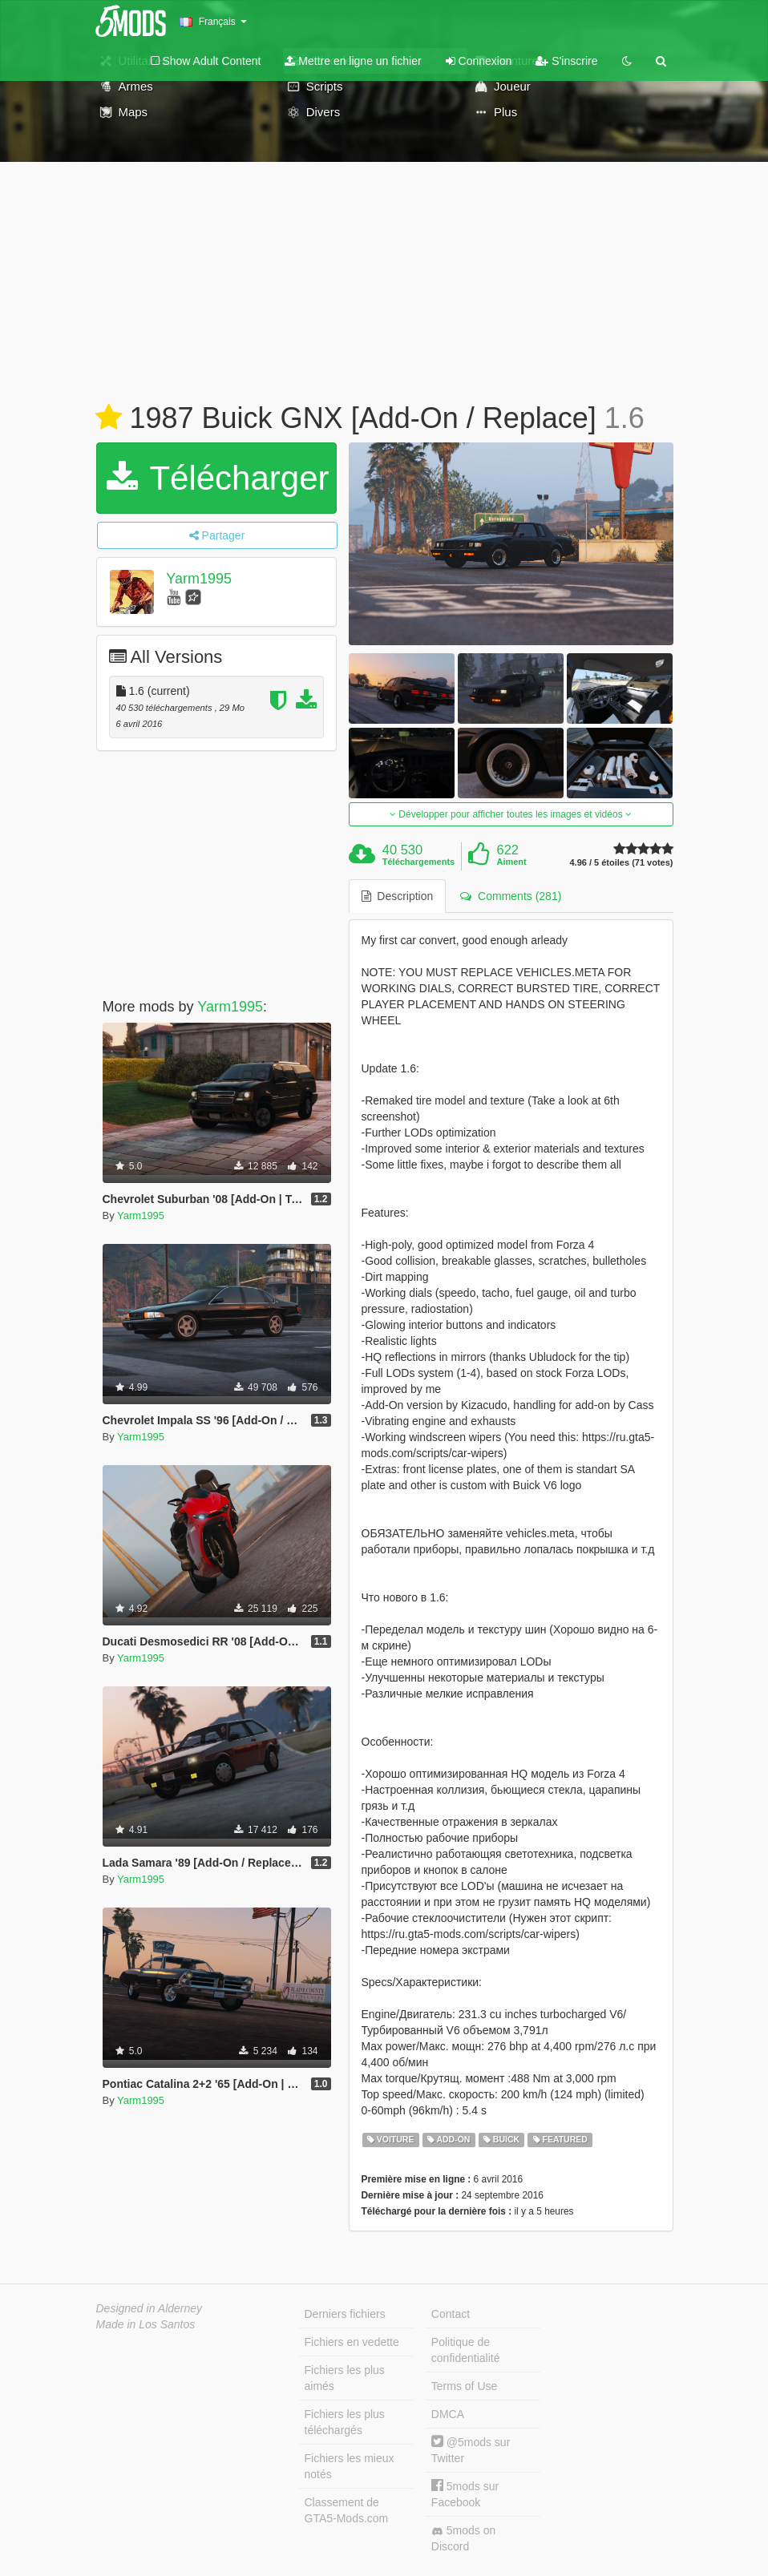  Describe the element at coordinates (345, 2313) in the screenshot. I see `Derniers fichiers` at that location.